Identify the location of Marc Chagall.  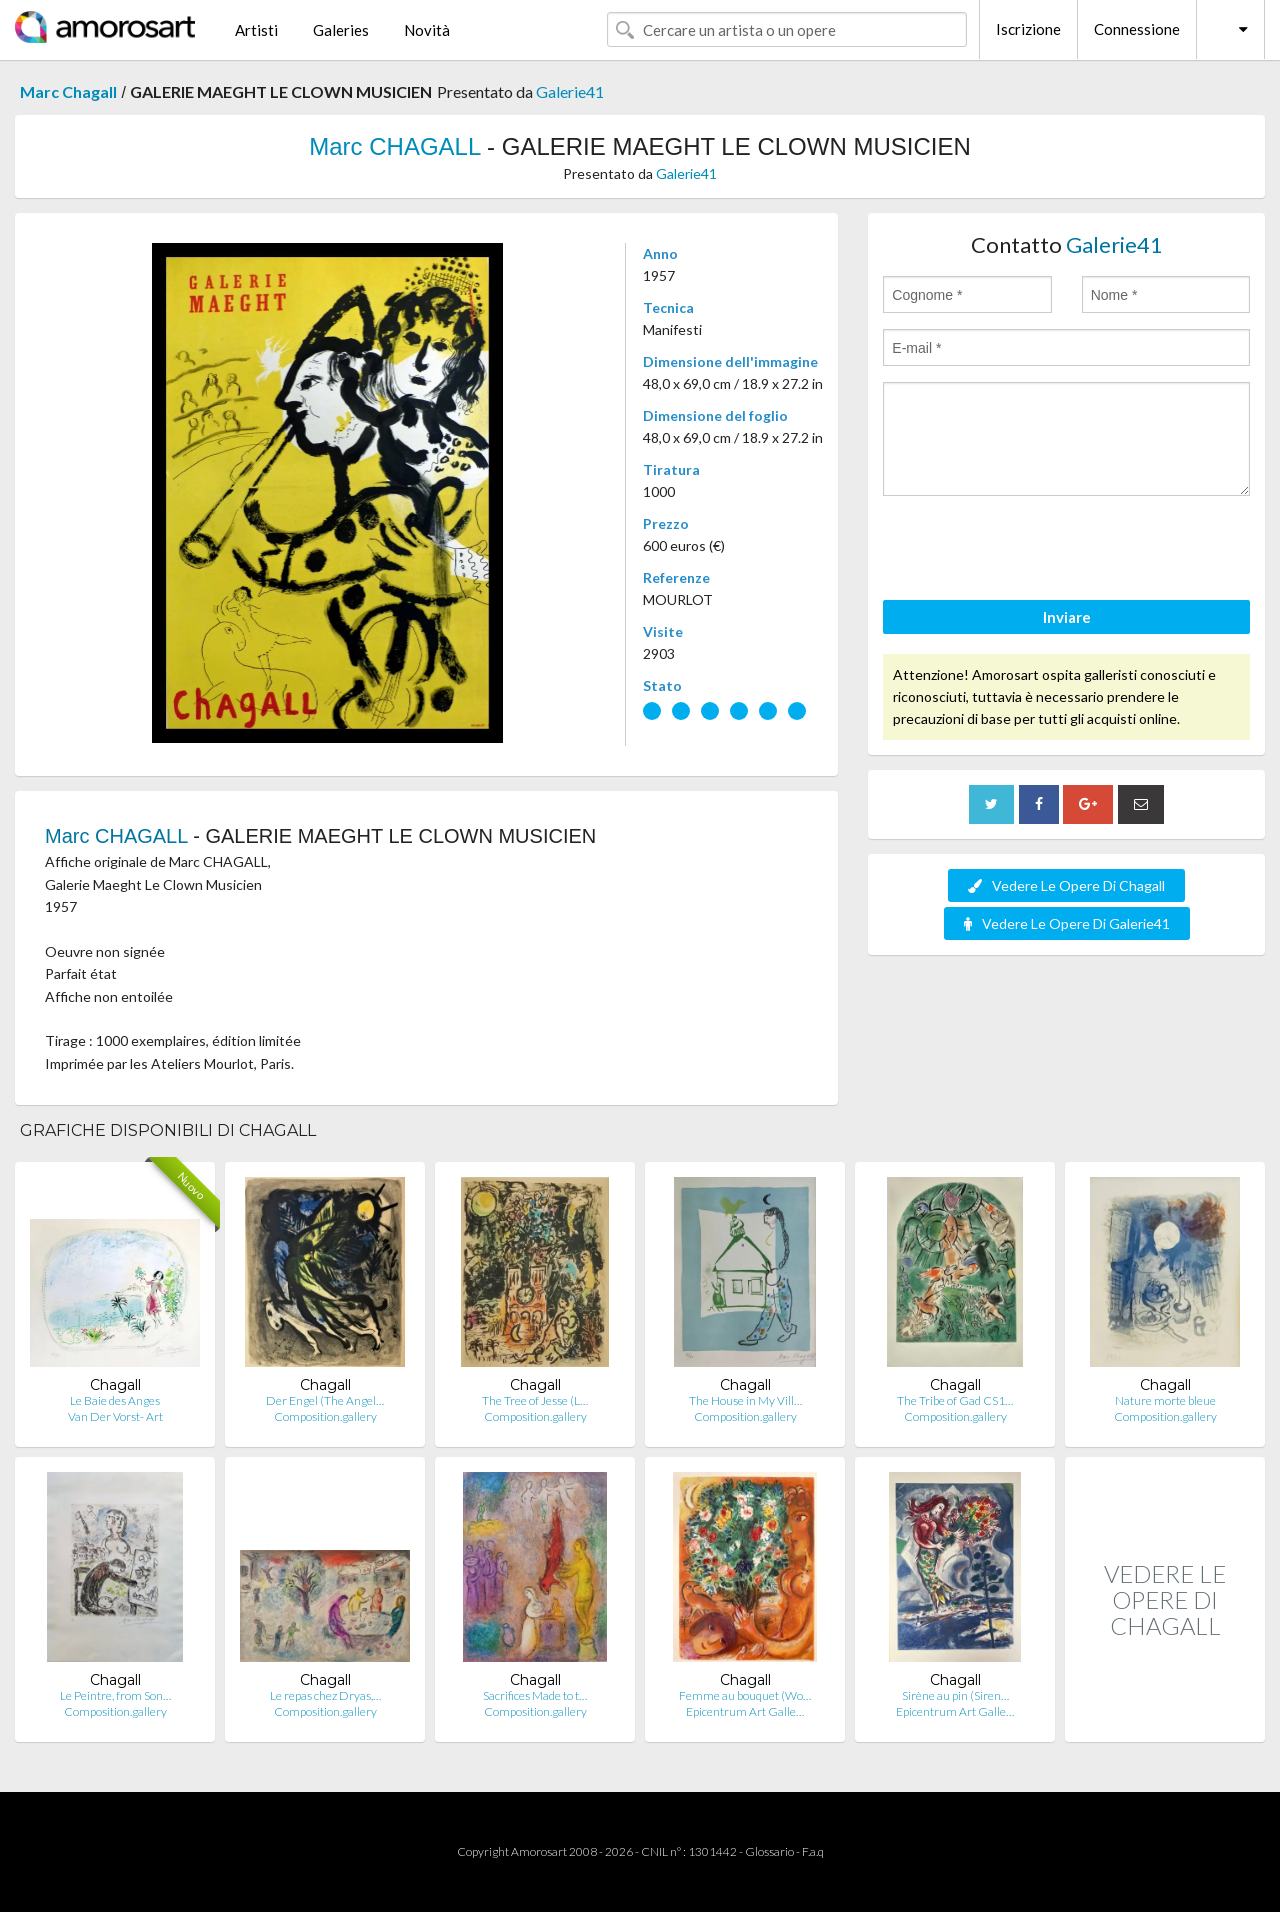
(68, 91).